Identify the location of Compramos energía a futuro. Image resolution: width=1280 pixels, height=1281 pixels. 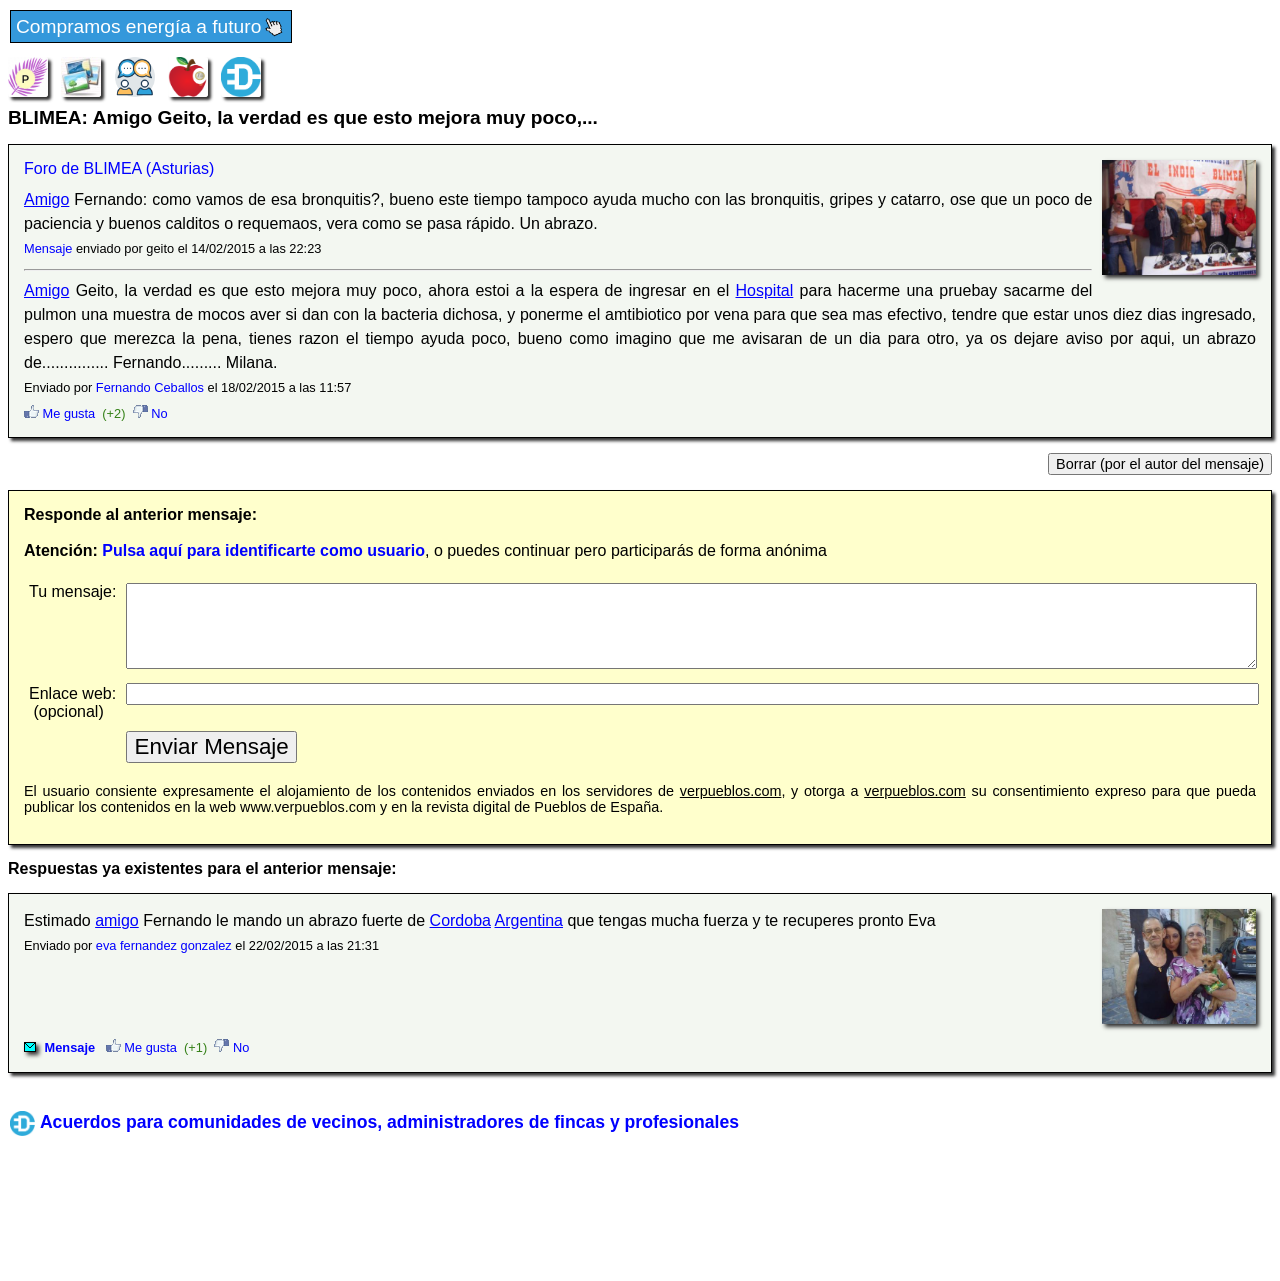
(151, 27).